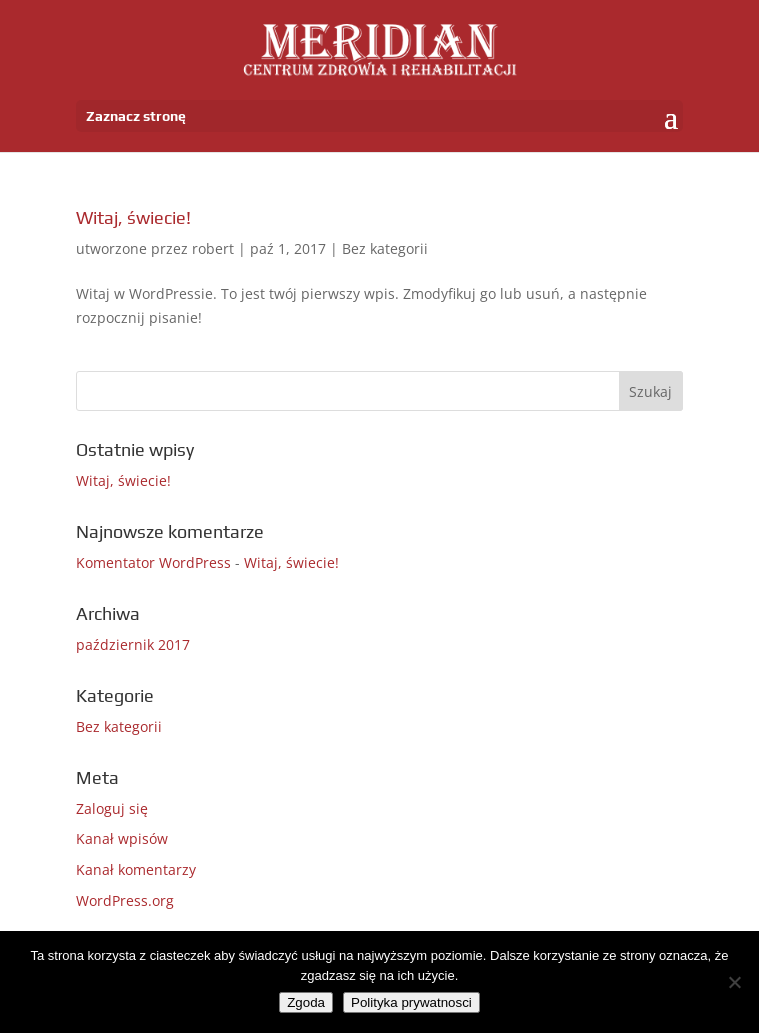 Image resolution: width=759 pixels, height=1033 pixels. What do you see at coordinates (136, 869) in the screenshot?
I see `Kanał komentarzy` at bounding box center [136, 869].